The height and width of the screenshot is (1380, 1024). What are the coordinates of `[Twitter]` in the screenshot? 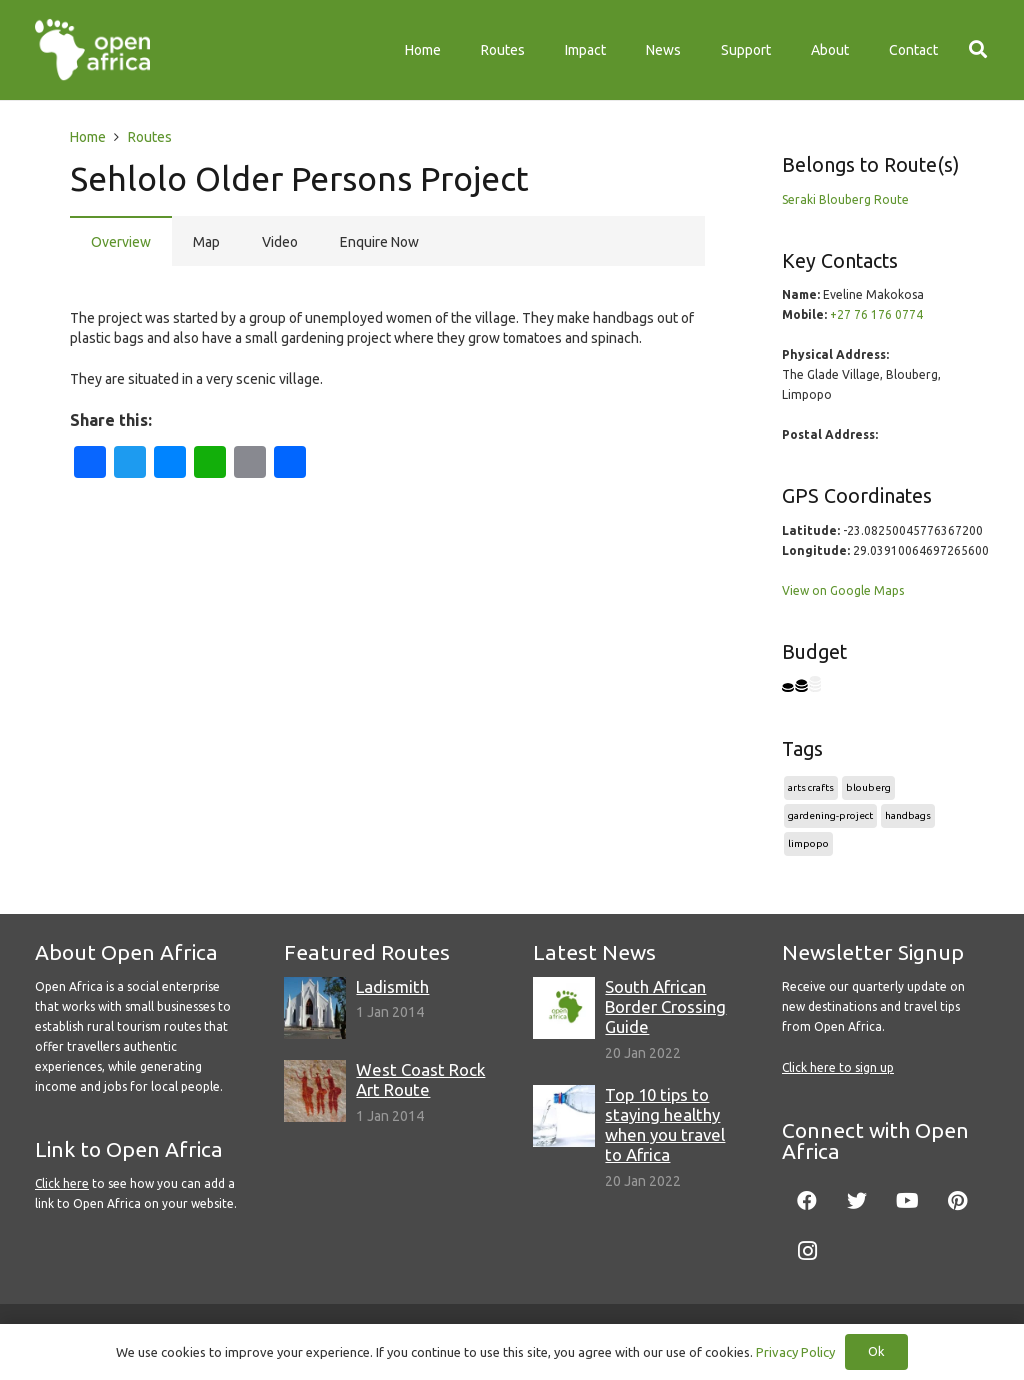 It's located at (857, 1201).